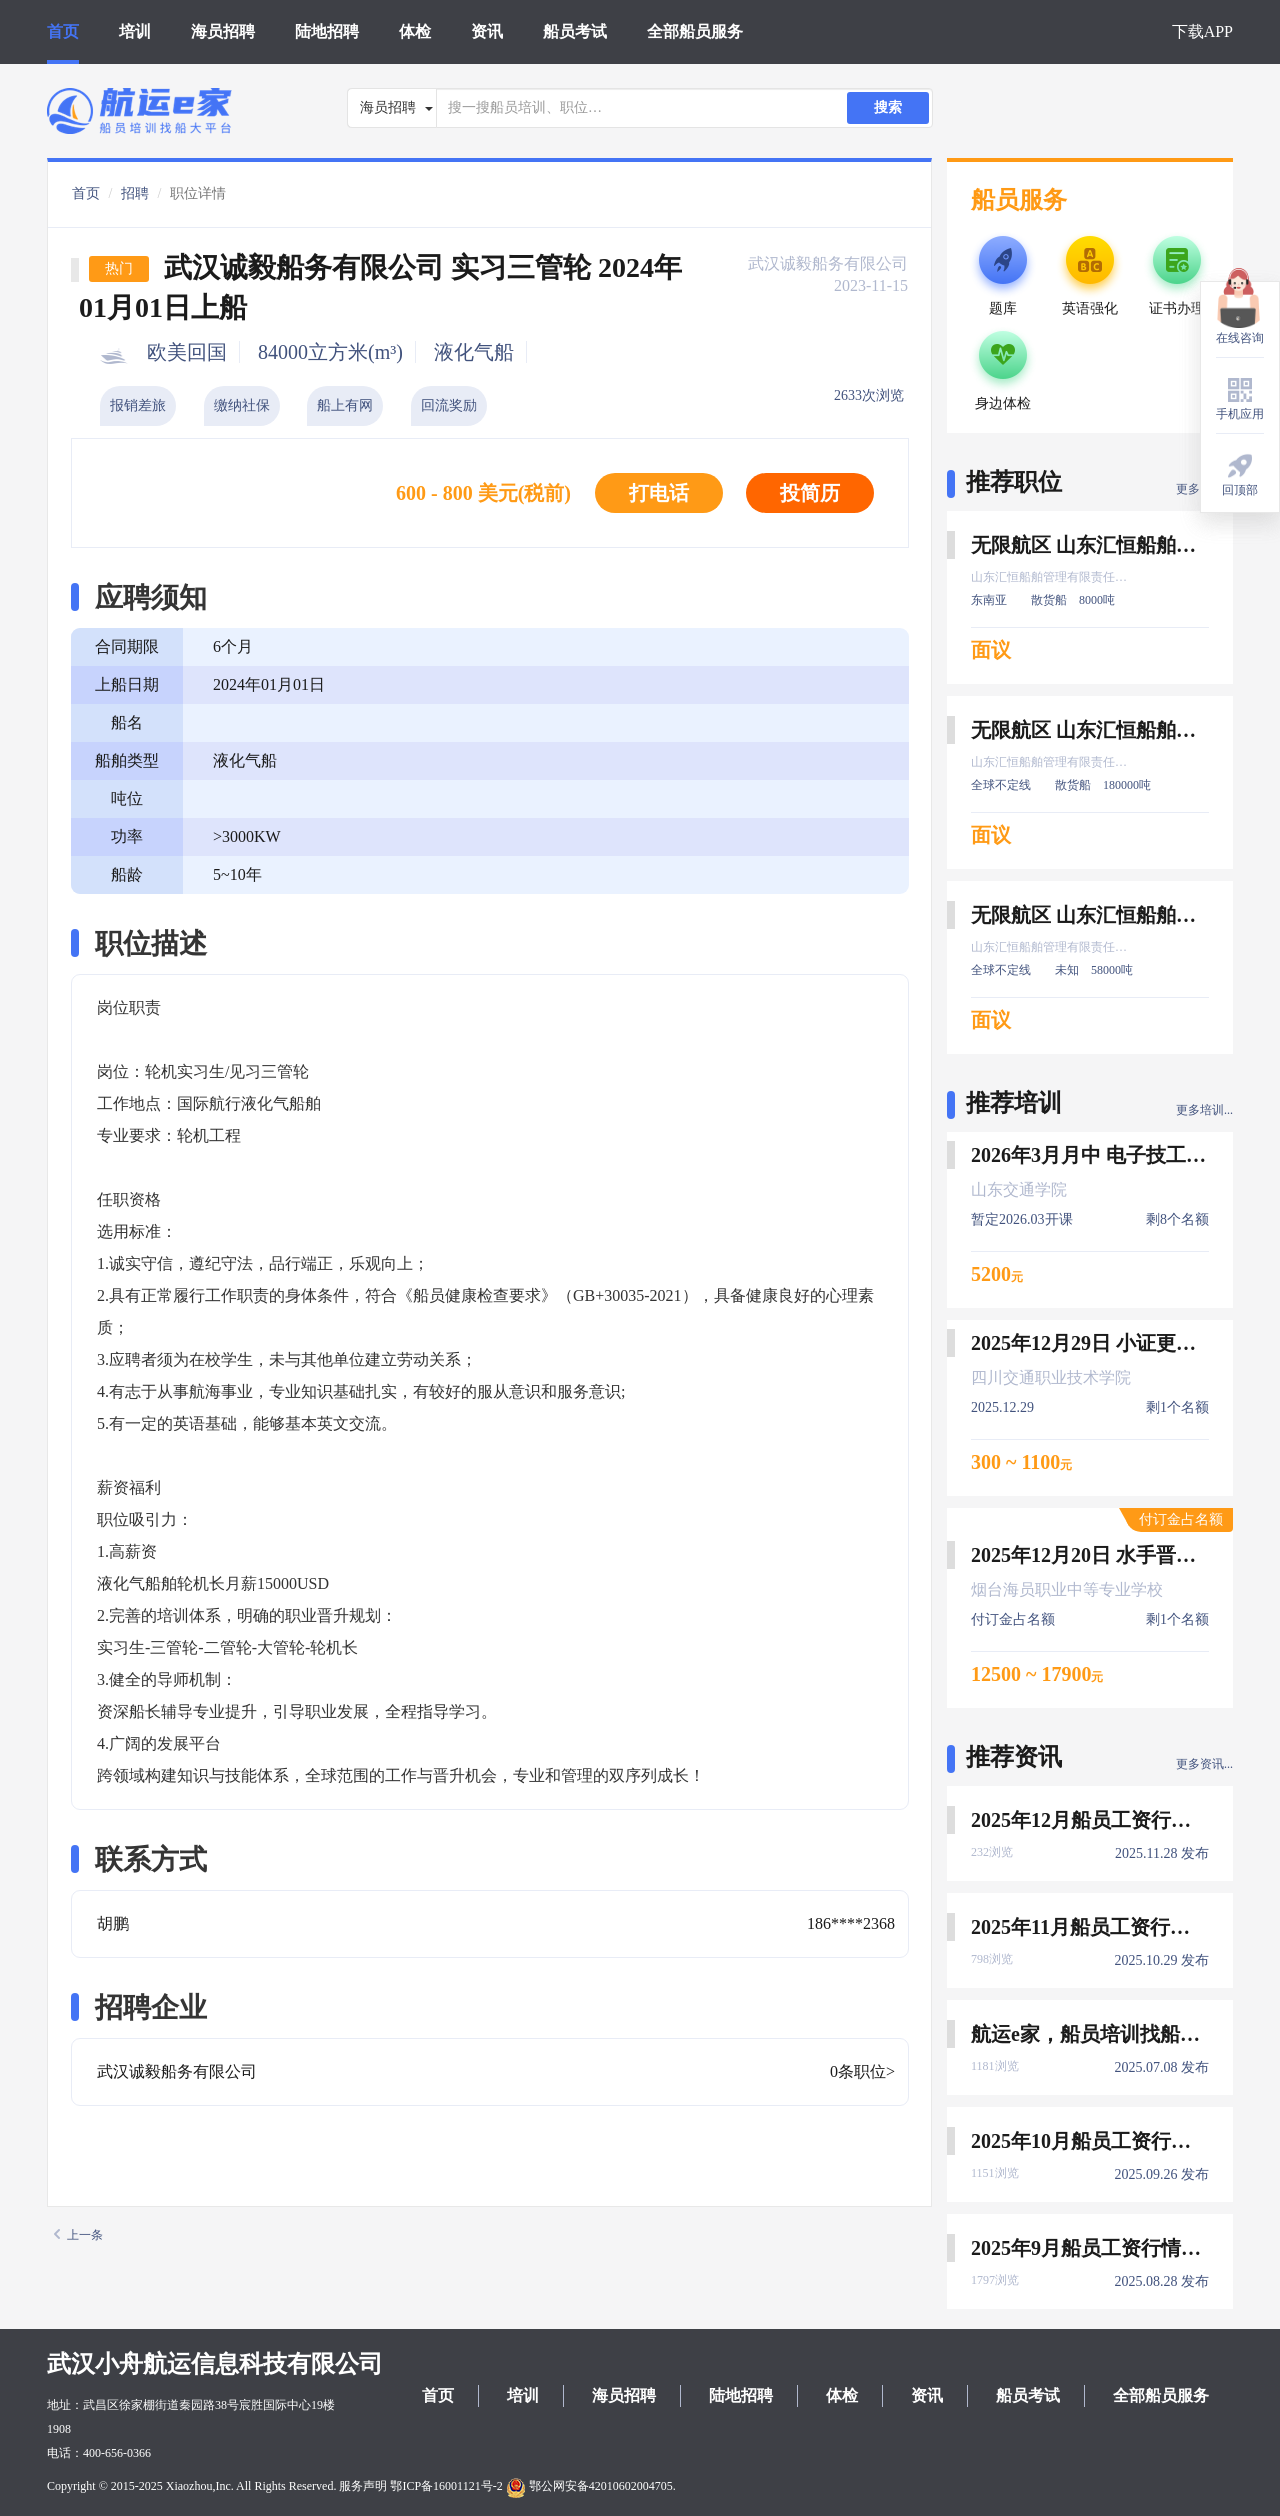  Describe the element at coordinates (135, 31) in the screenshot. I see `培训` at that location.